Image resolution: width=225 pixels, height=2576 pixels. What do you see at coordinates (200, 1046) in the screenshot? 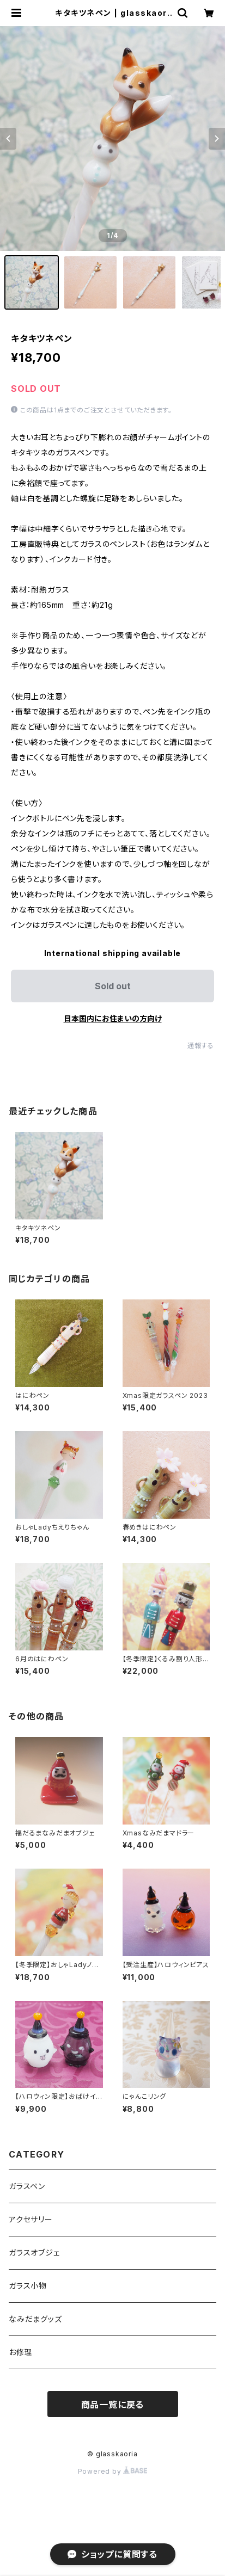
I see `通報する` at bounding box center [200, 1046].